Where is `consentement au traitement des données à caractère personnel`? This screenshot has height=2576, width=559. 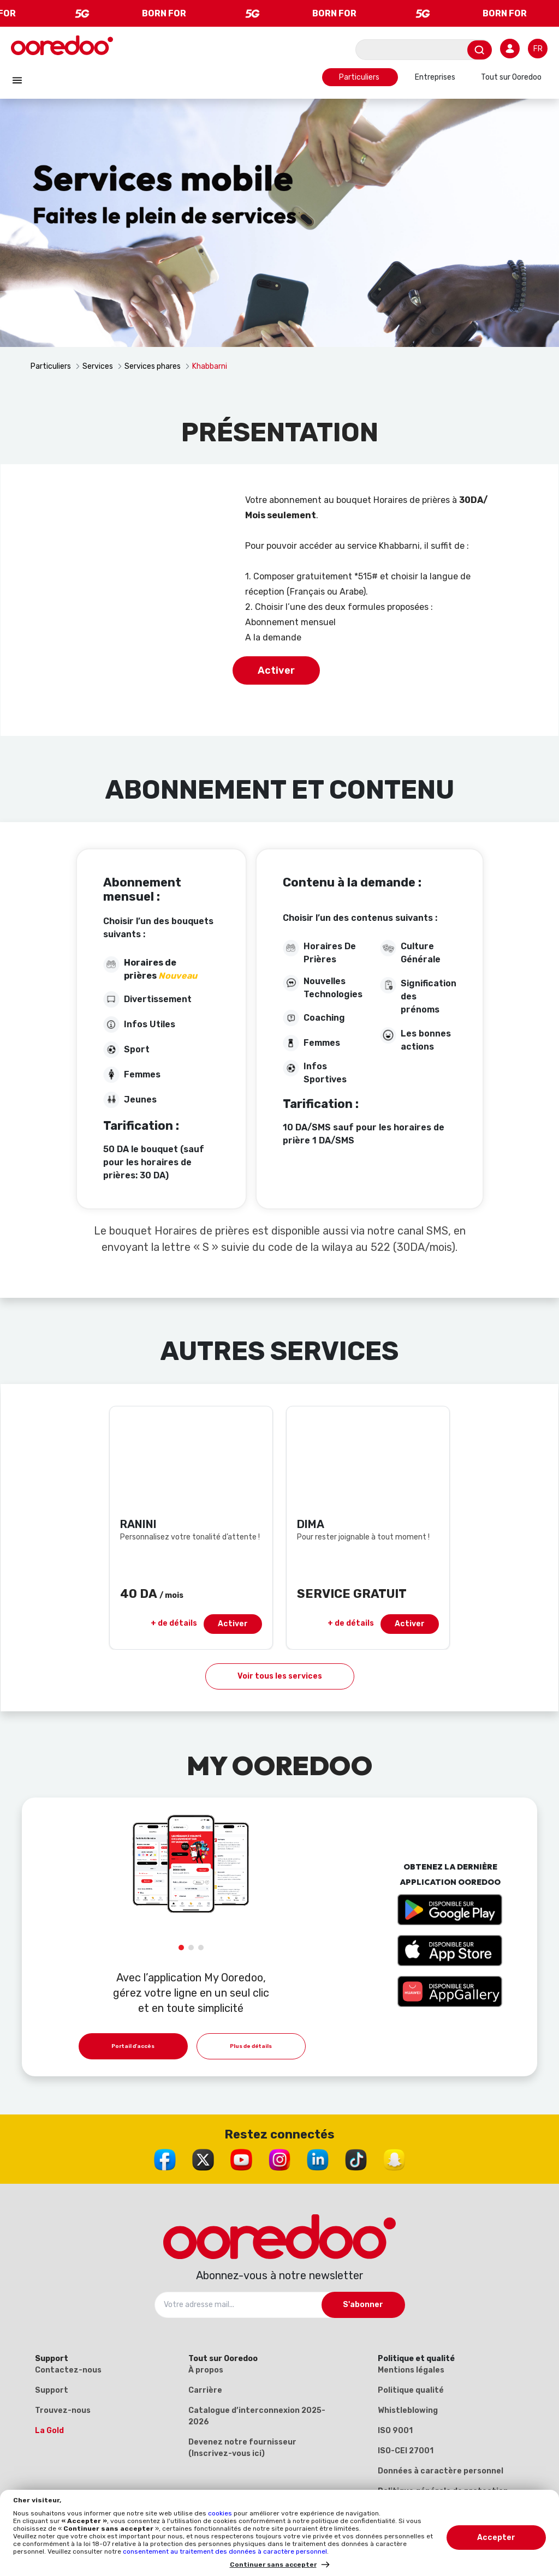
consentement au traitement des données à caractère personnel is located at coordinates (225, 2551).